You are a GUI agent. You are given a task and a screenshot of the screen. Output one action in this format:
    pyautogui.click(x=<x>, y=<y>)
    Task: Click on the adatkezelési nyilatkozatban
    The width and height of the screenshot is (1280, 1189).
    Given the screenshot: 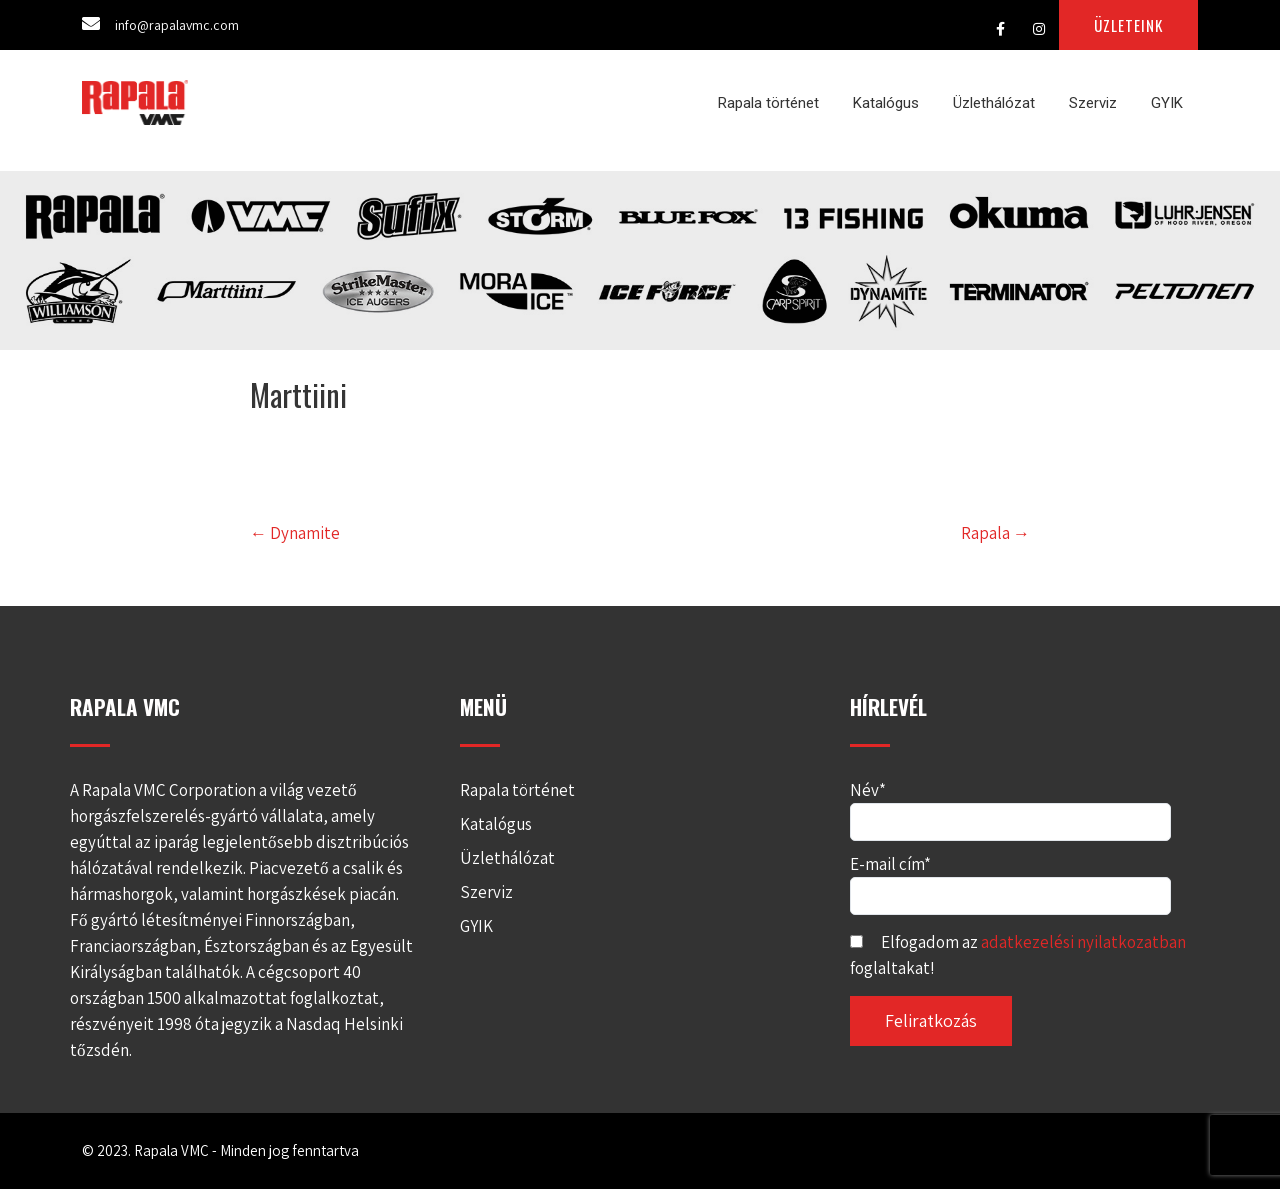 What is the action you would take?
    pyautogui.click(x=1083, y=942)
    